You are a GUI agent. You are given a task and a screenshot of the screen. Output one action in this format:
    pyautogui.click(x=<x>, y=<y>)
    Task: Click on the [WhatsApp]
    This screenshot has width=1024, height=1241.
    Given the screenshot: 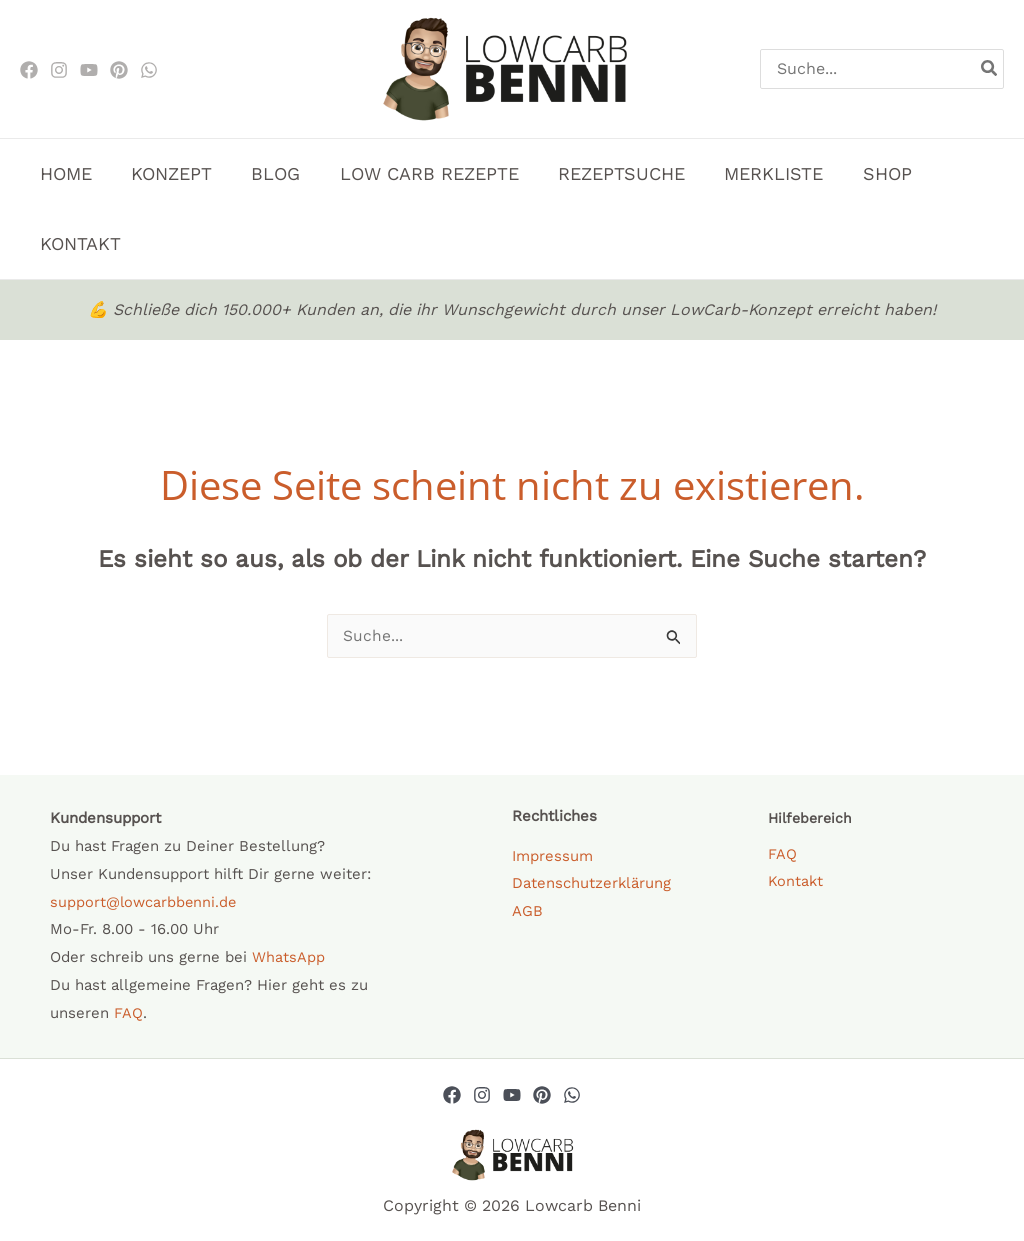 What is the action you would take?
    pyautogui.click(x=149, y=70)
    